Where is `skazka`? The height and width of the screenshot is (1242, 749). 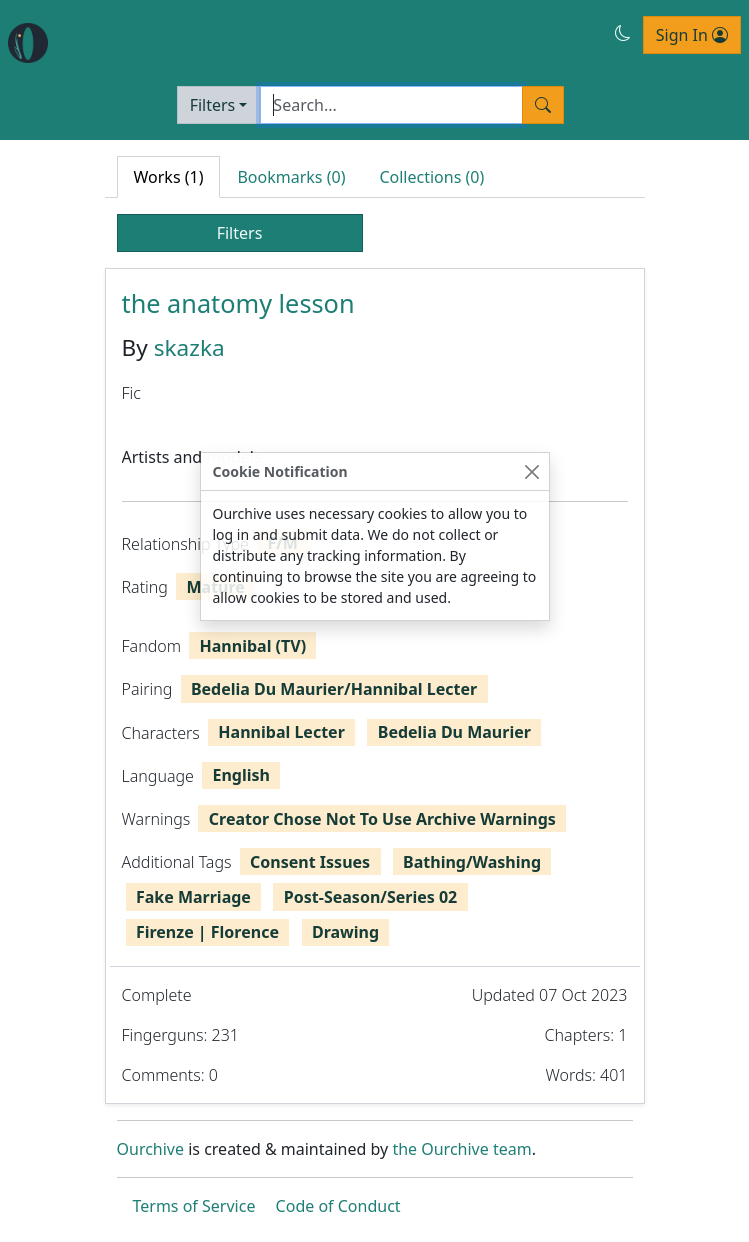 skazka is located at coordinates (189, 347).